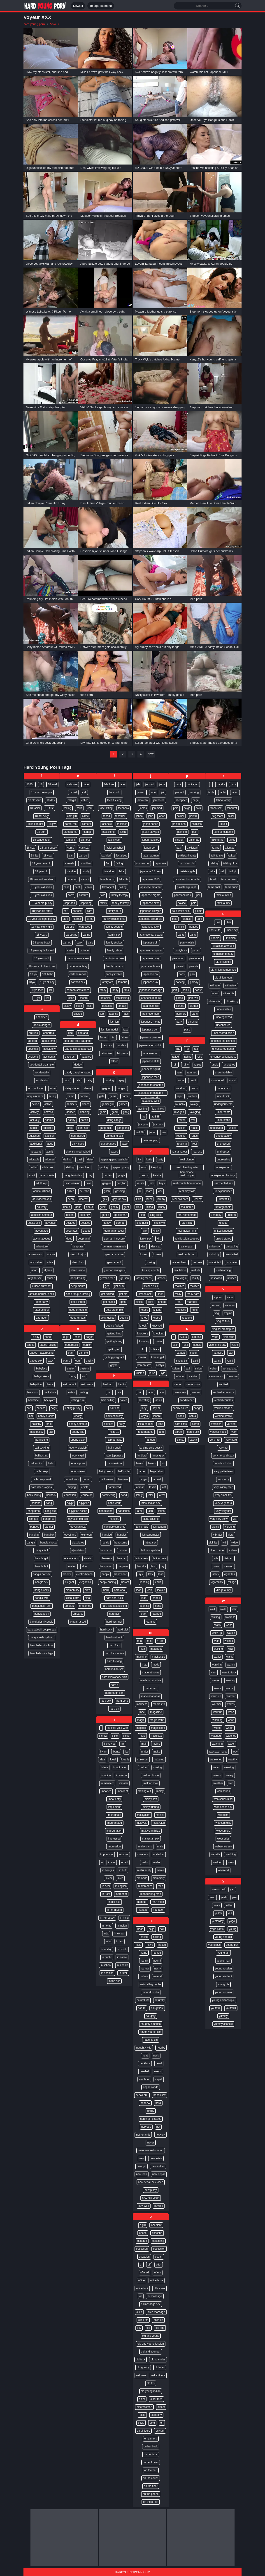  What do you see at coordinates (150, 2335) in the screenshot?
I see `old and young` at bounding box center [150, 2335].